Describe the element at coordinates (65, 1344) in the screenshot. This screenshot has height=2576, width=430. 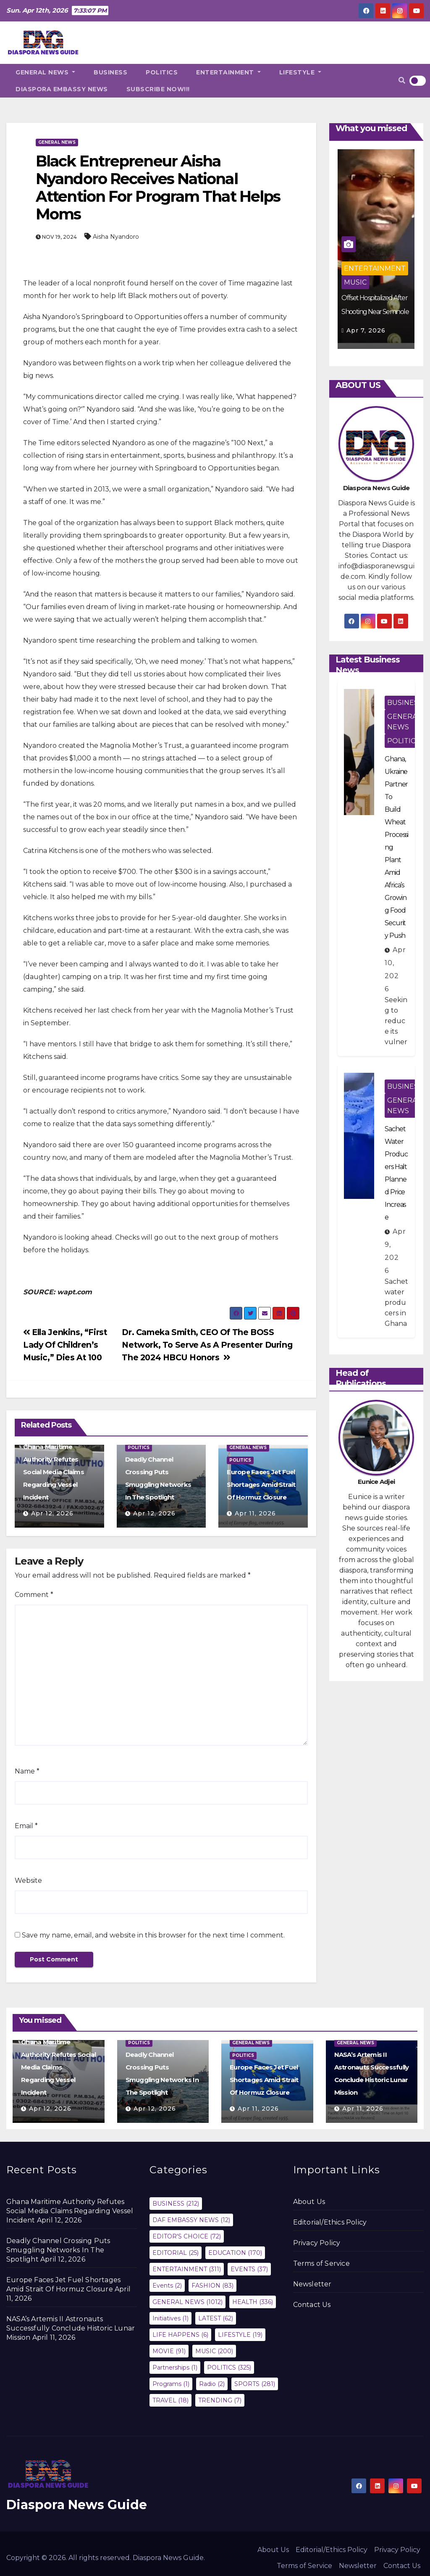
I see `Ella Jenkins, “First Lady Of Children’s Music,” Dies At 100` at that location.